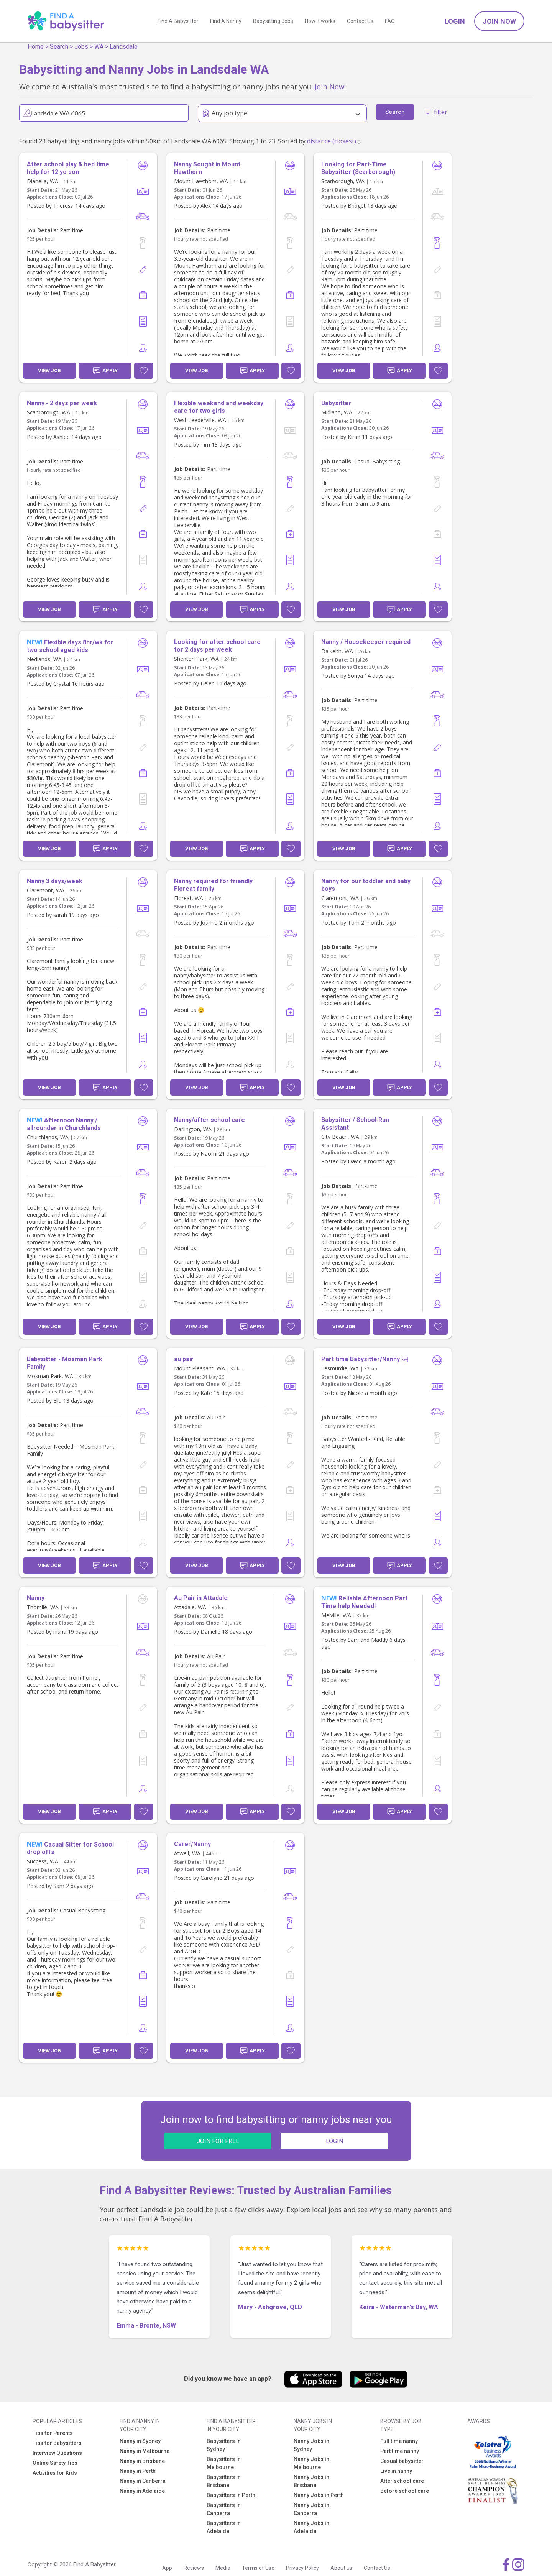 This screenshot has height=2576, width=552. What do you see at coordinates (224, 2481) in the screenshot?
I see `Babysitters in Brisbane` at bounding box center [224, 2481].